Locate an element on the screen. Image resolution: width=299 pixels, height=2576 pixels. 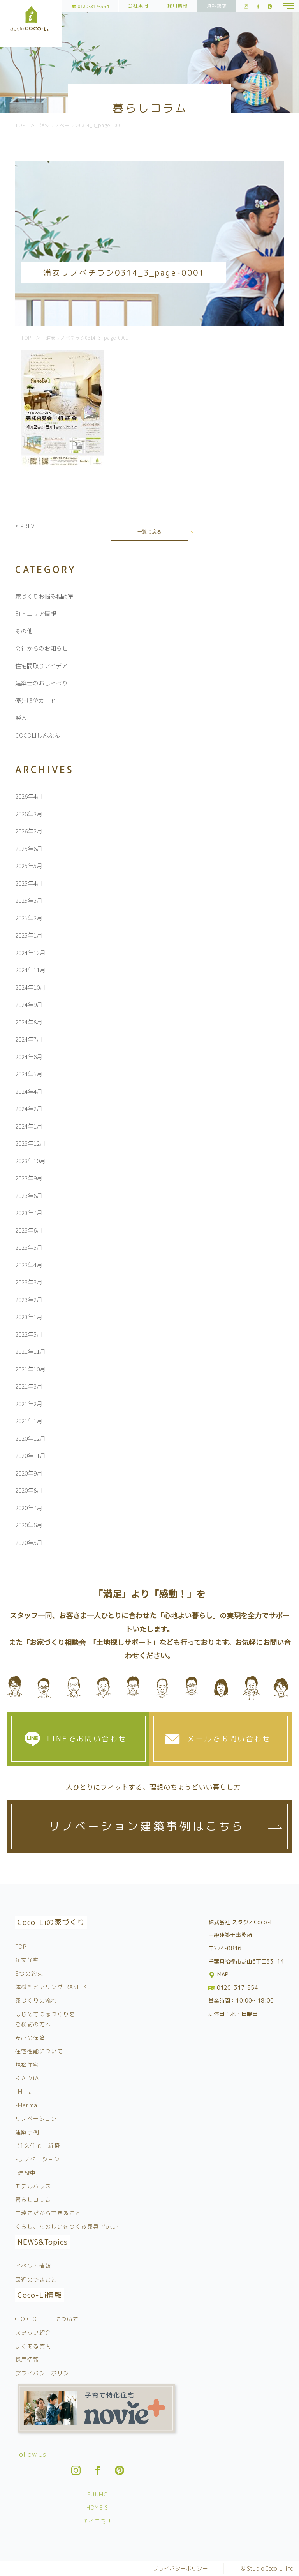
2021年10月 is located at coordinates (30, 1369).